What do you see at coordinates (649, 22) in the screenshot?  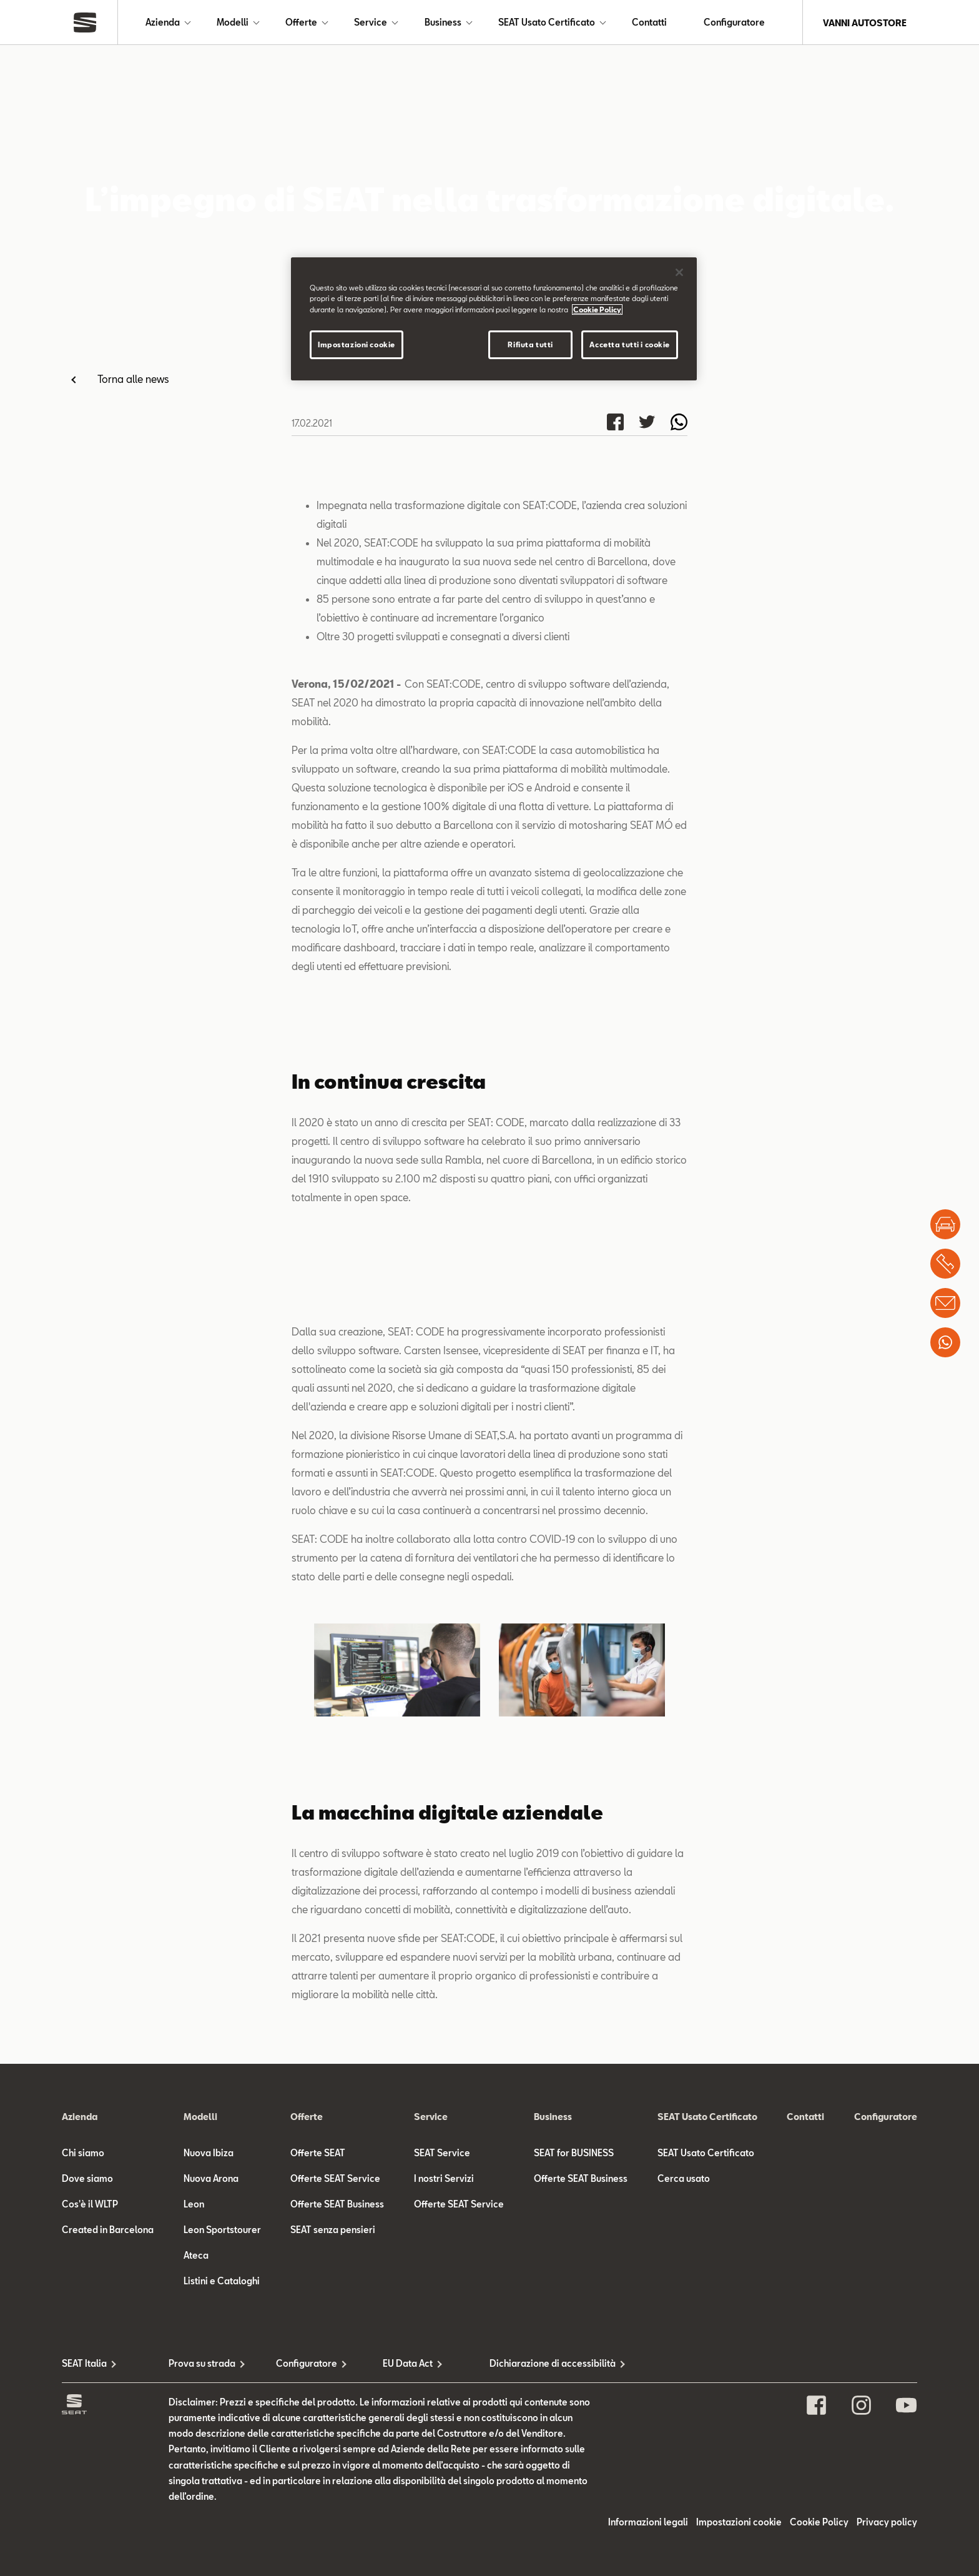 I see `Contatti` at bounding box center [649, 22].